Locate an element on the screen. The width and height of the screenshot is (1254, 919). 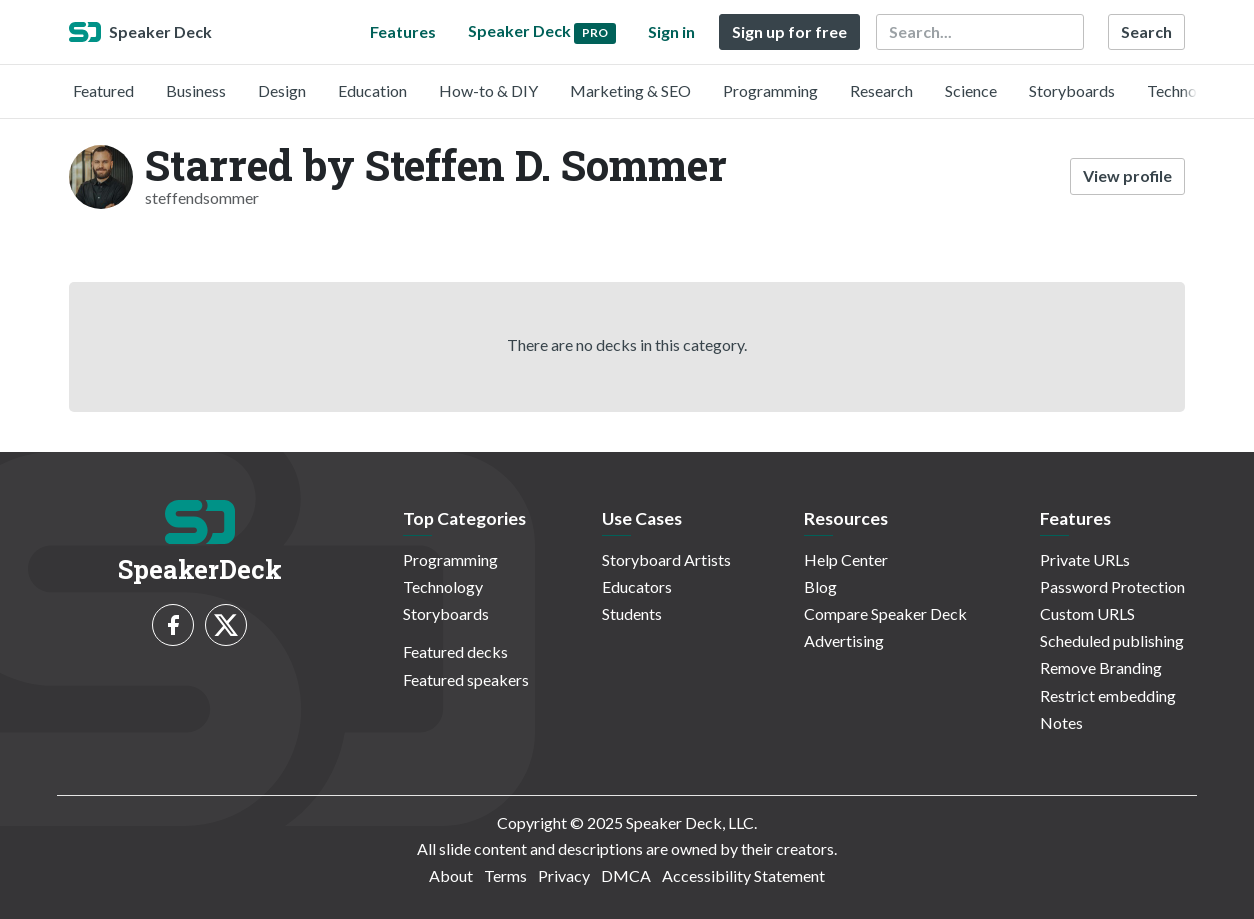
Notes is located at coordinates (1061, 722).